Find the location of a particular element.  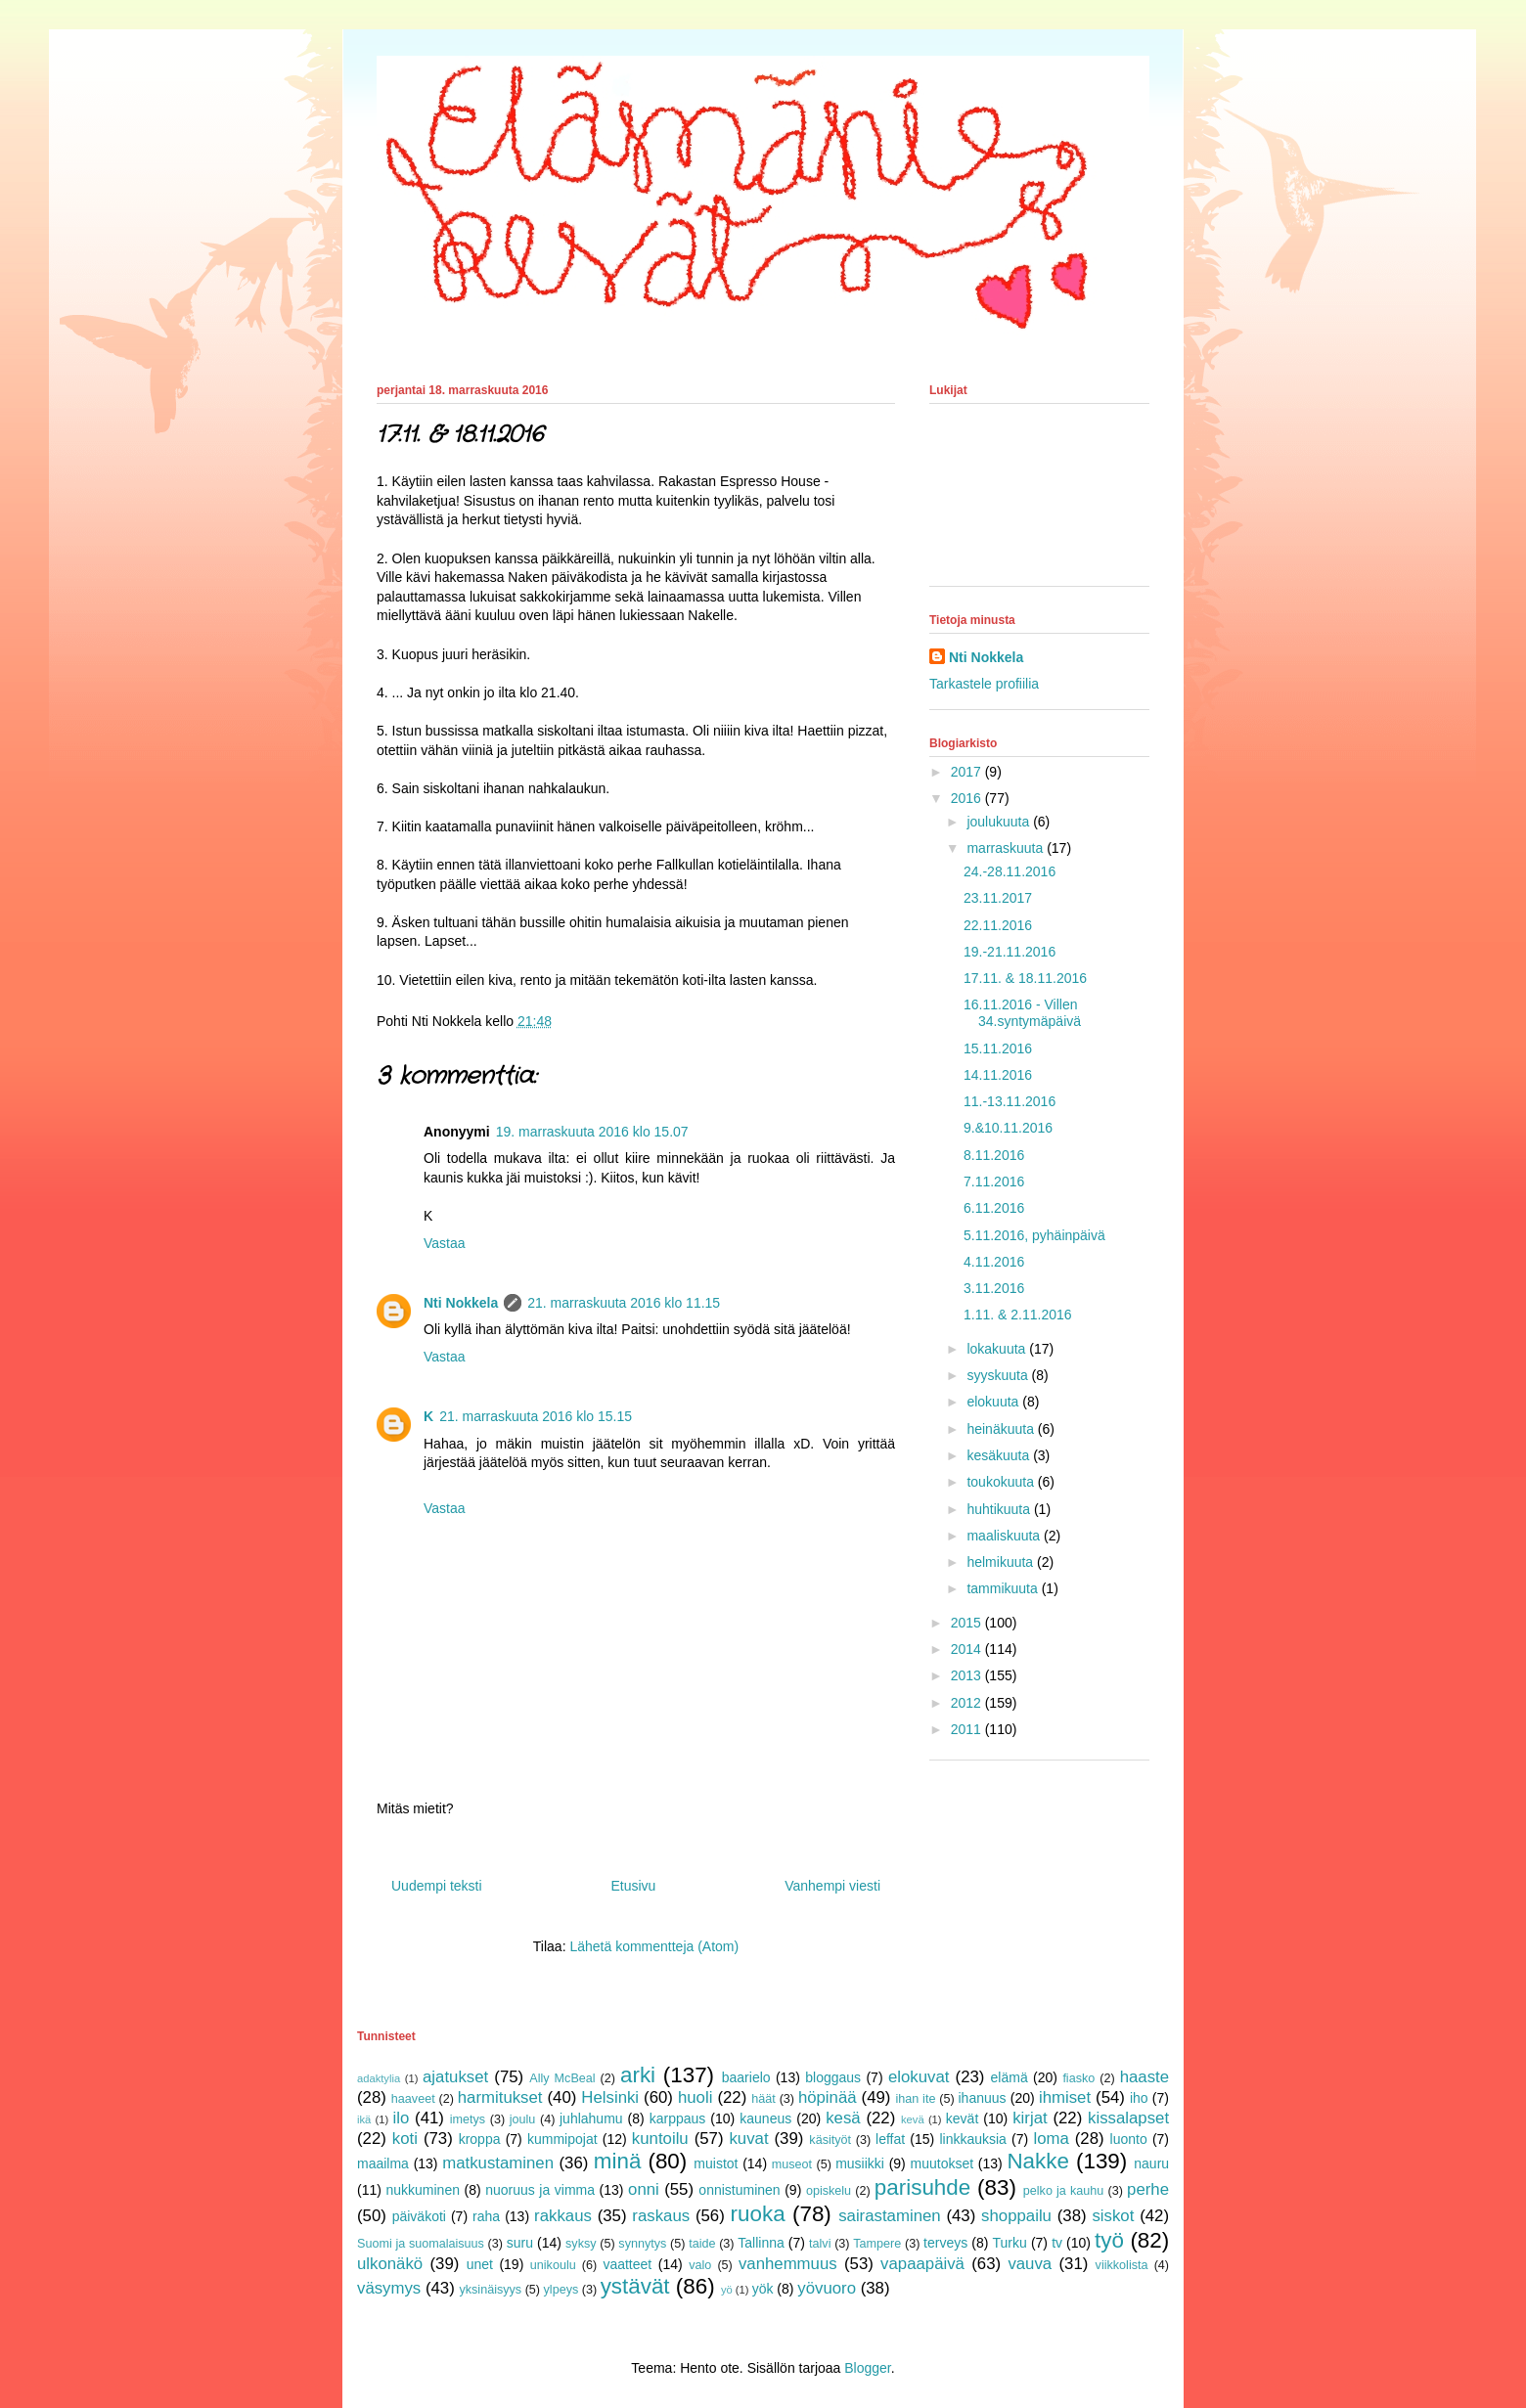

5.11.2016, pyhäinpäivä is located at coordinates (1034, 1235).